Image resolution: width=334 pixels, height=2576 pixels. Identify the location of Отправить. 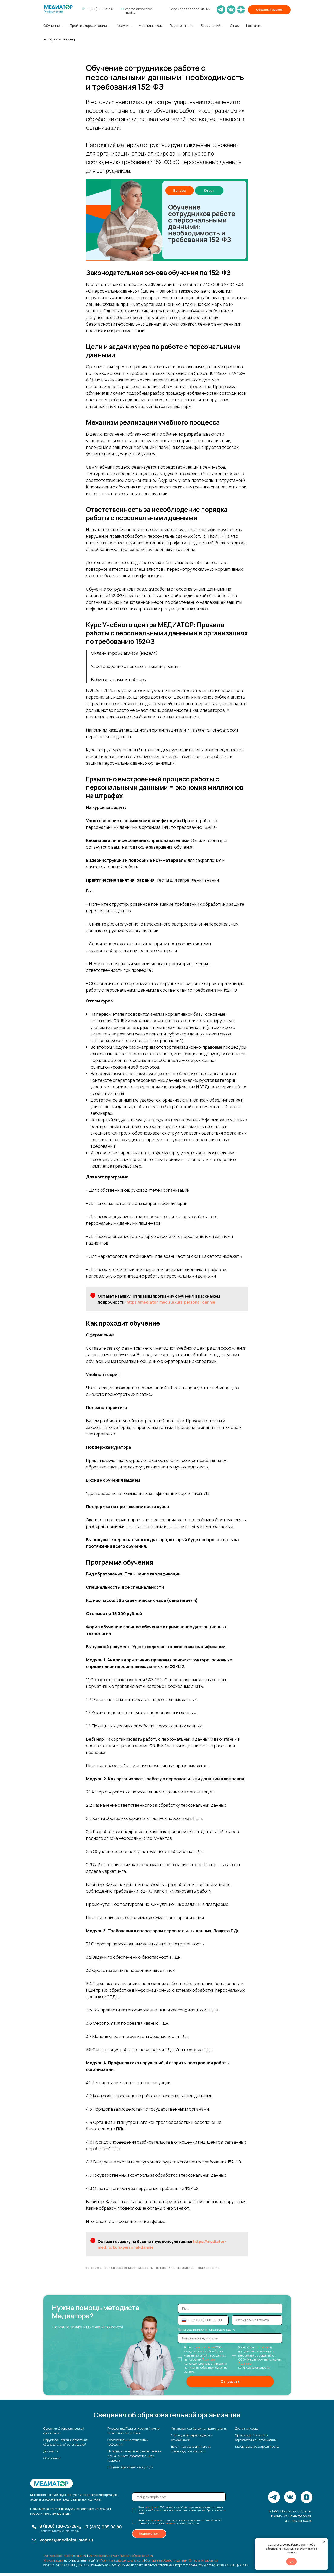
(230, 2384).